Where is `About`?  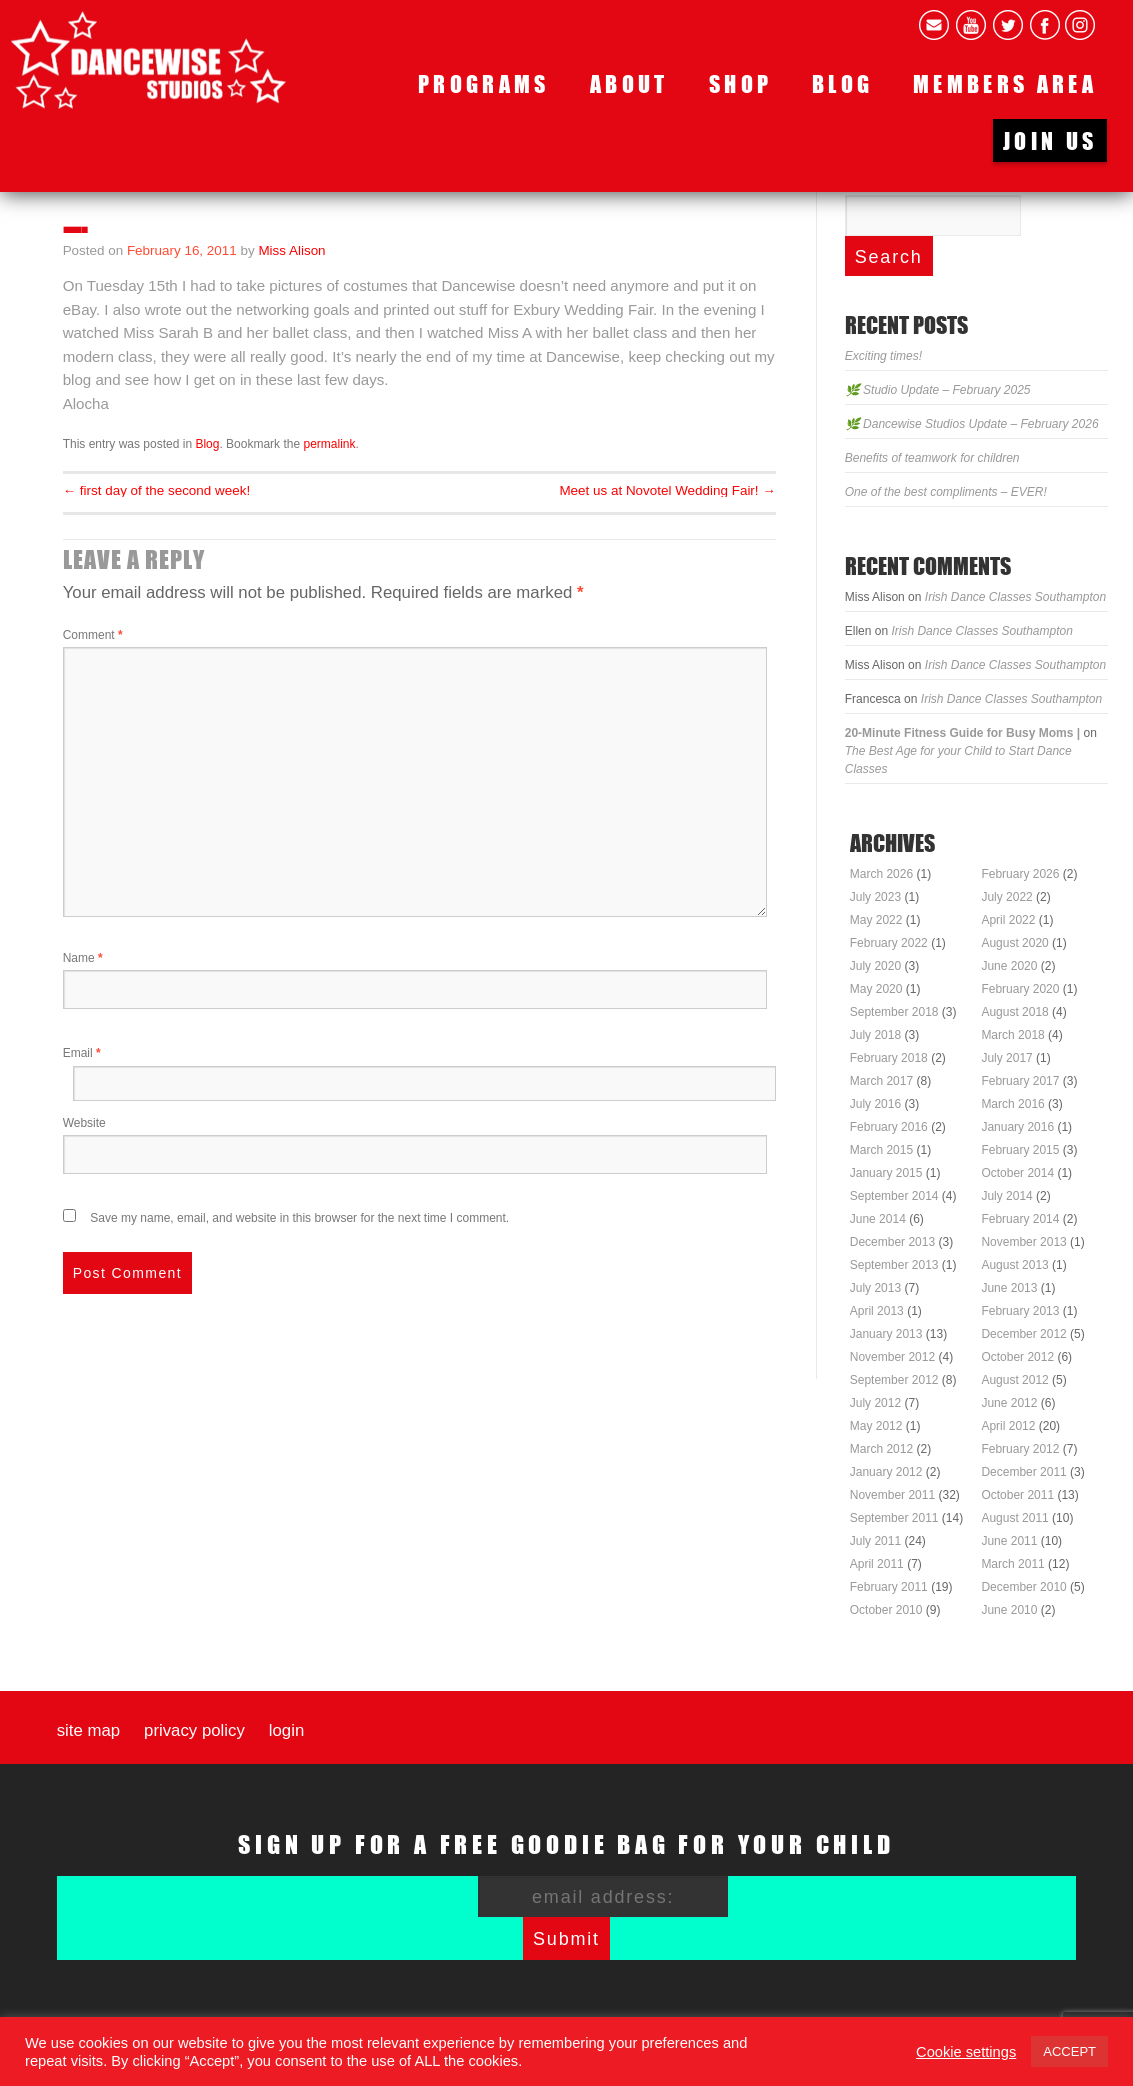 About is located at coordinates (629, 83).